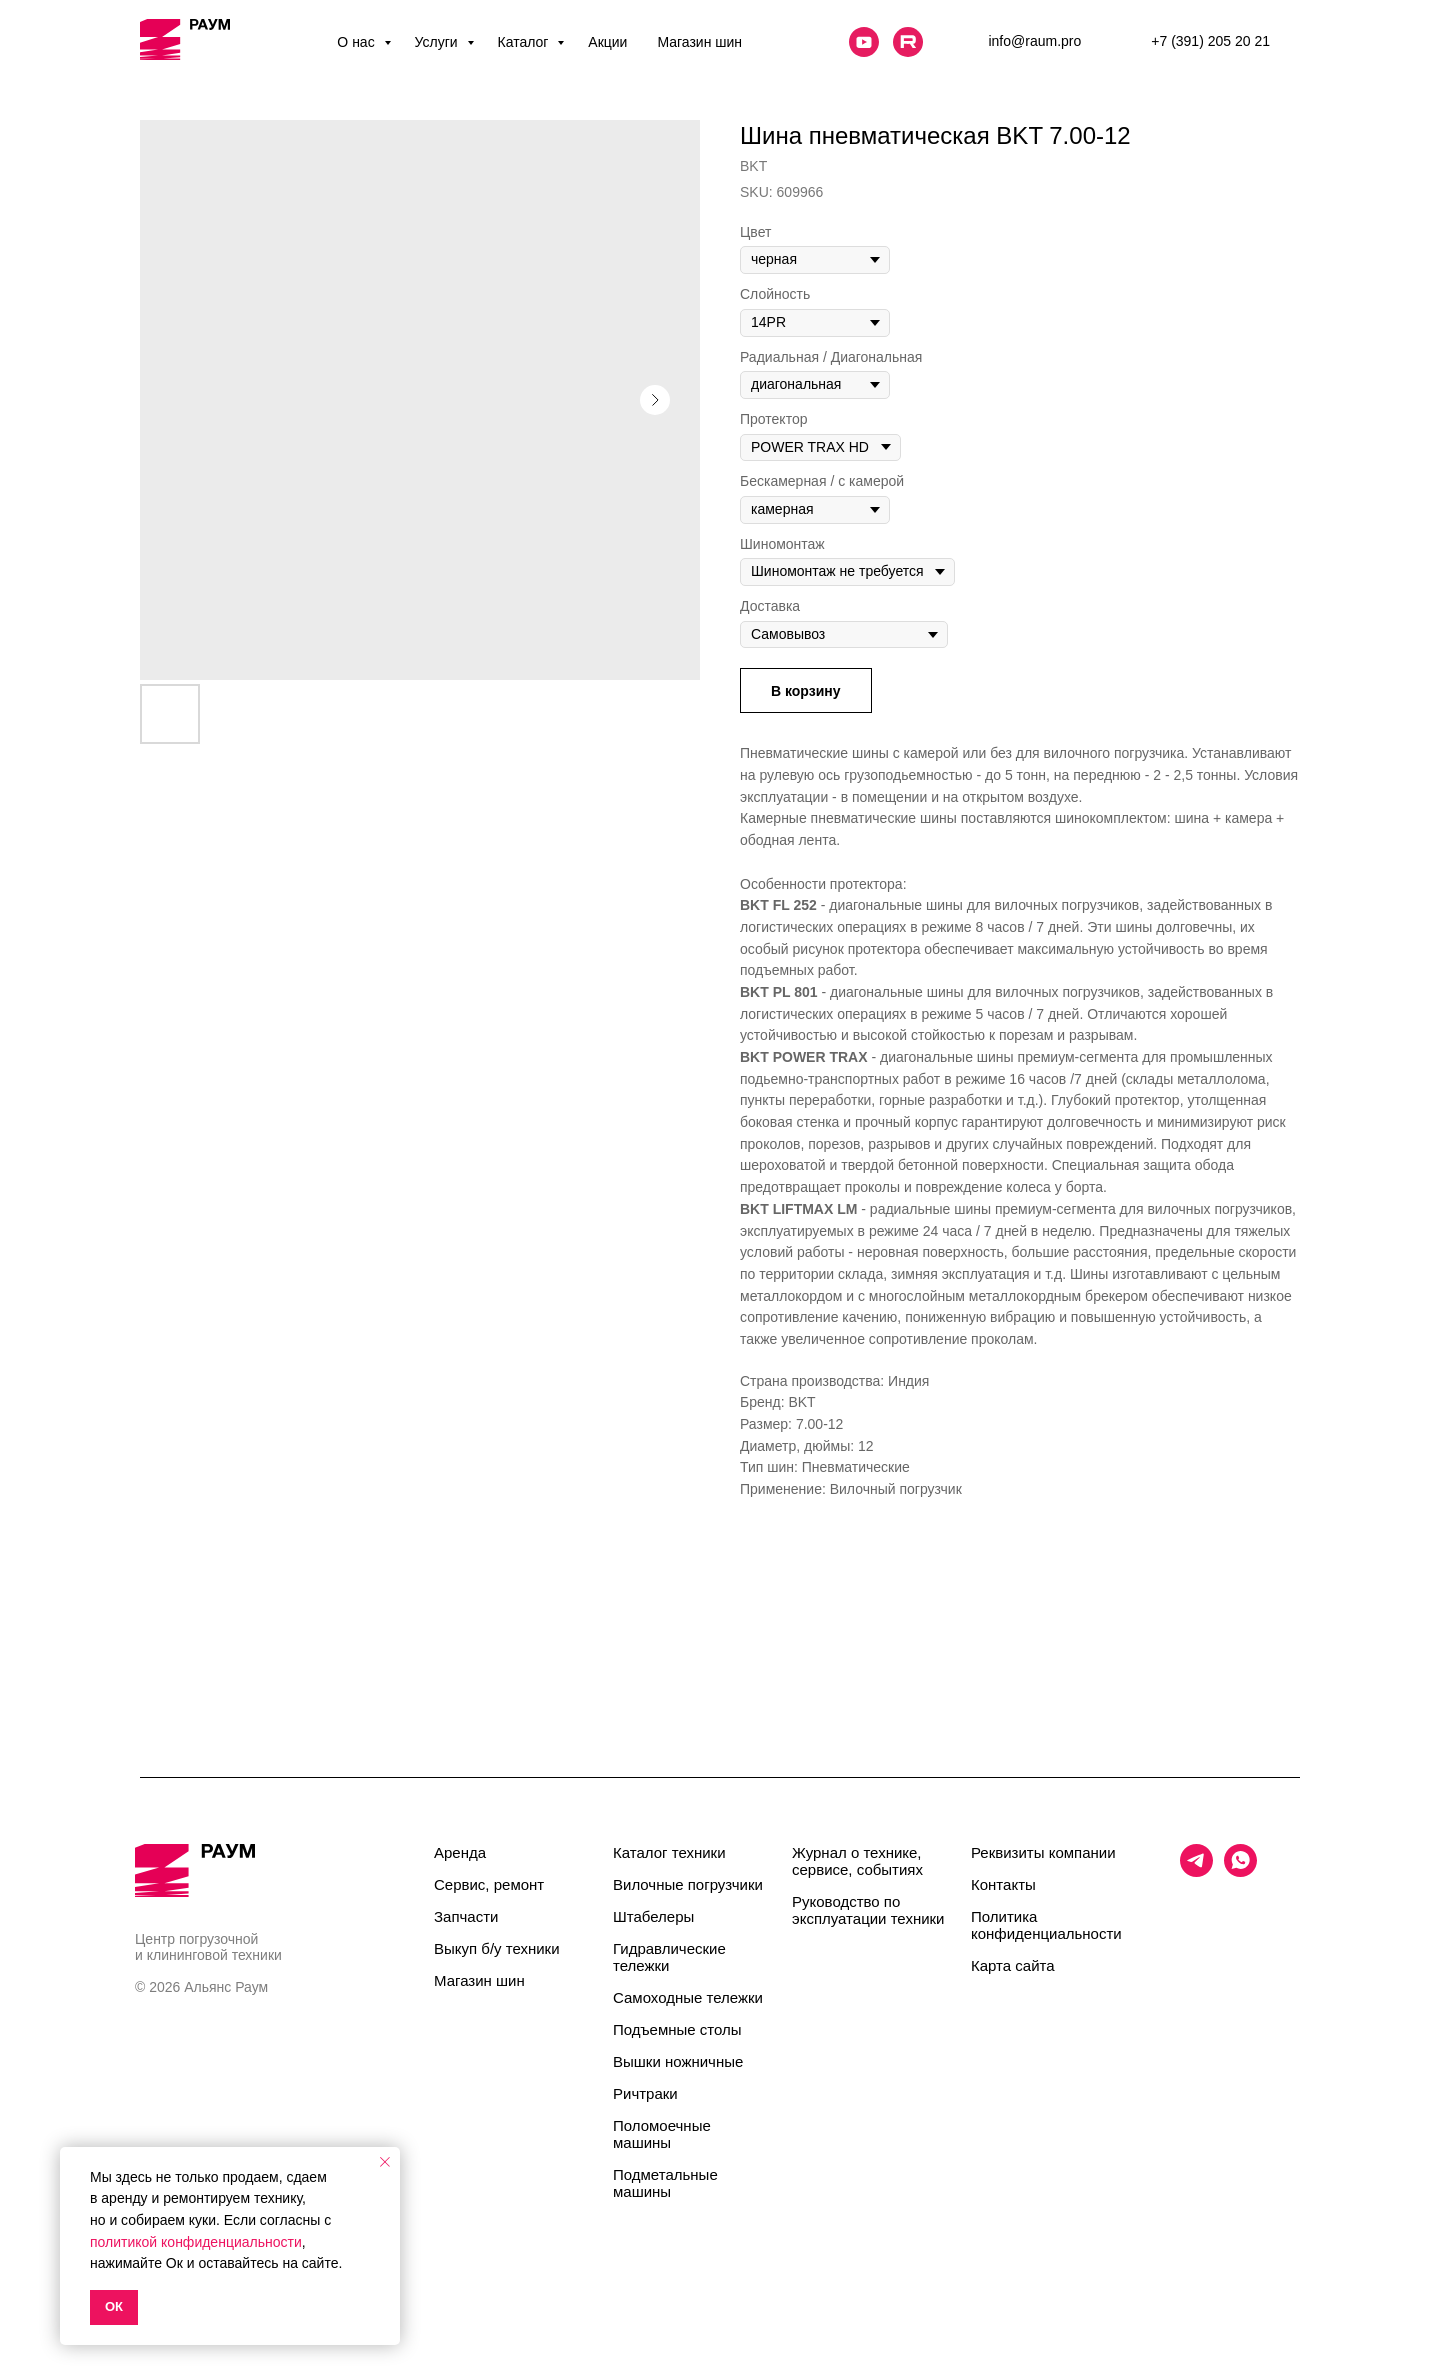 The image size is (1440, 2375). Describe the element at coordinates (864, 42) in the screenshot. I see `[website]` at that location.